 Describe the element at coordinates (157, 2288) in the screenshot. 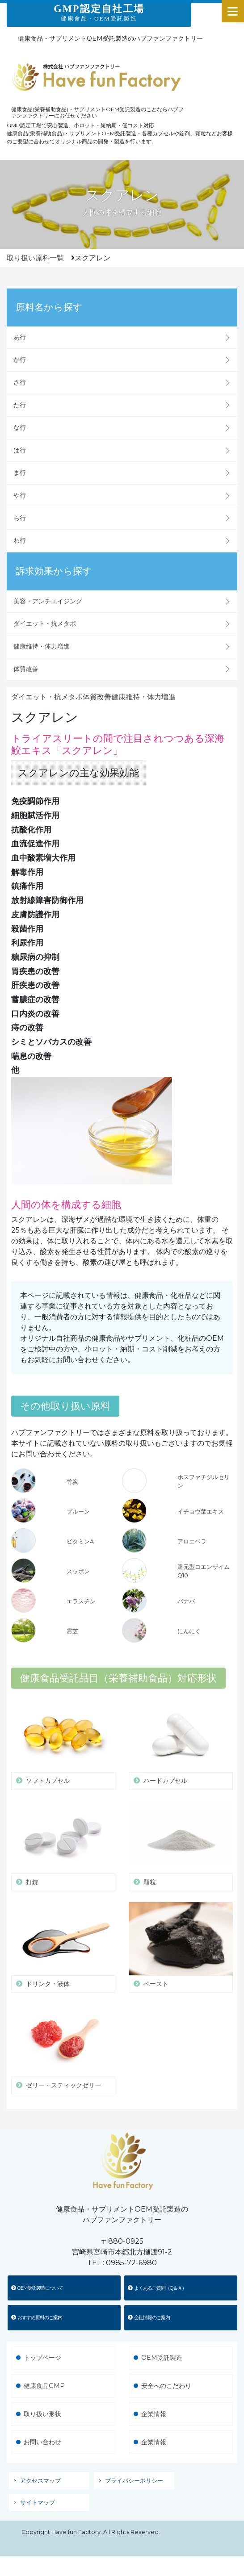

I see `よくあるご質問（Q＆Ａ）` at that location.